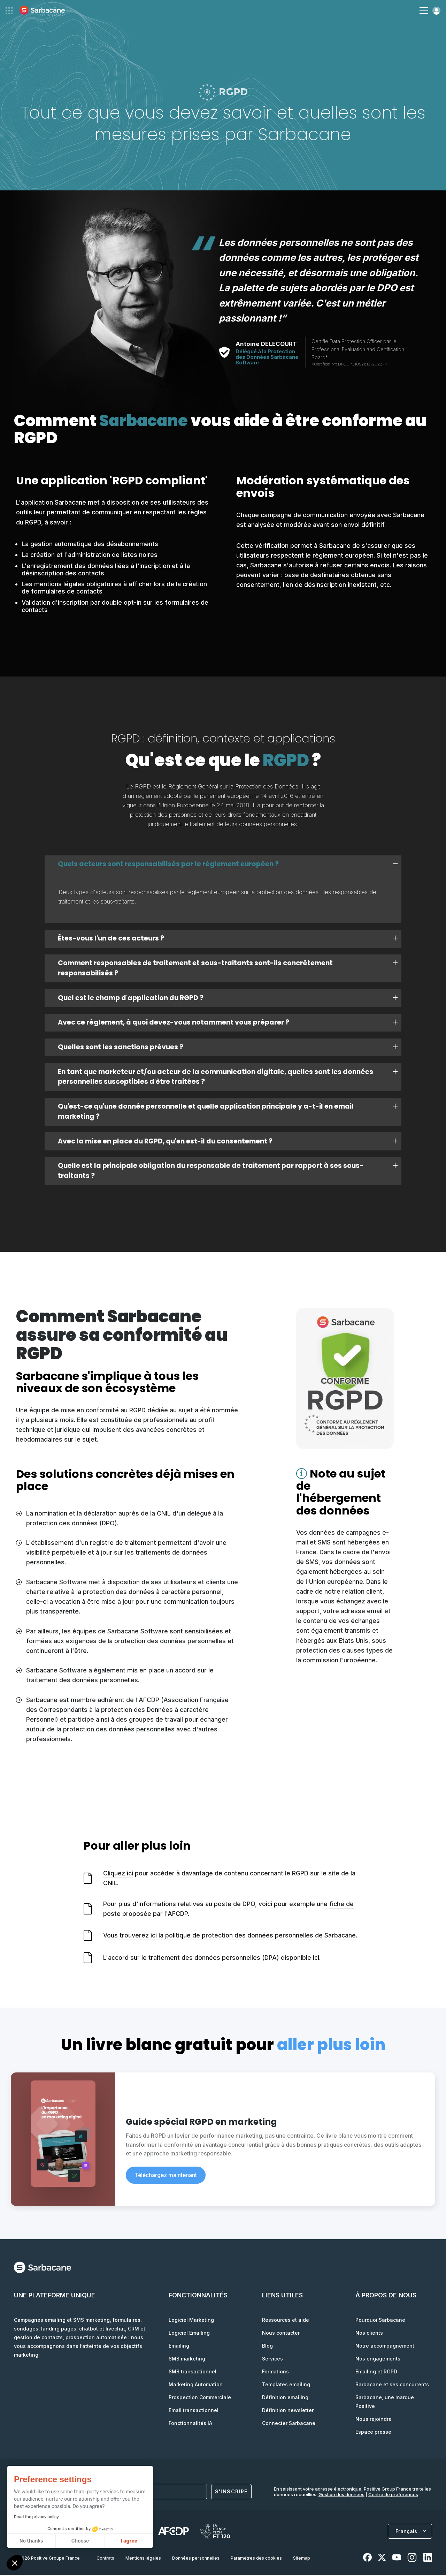 The image size is (446, 2576). What do you see at coordinates (227, 1112) in the screenshot?
I see `Qu'est-ce qu'une donnée personnelle et quelle application principale y a-t-il en email marketing ? [tab]` at bounding box center [227, 1112].